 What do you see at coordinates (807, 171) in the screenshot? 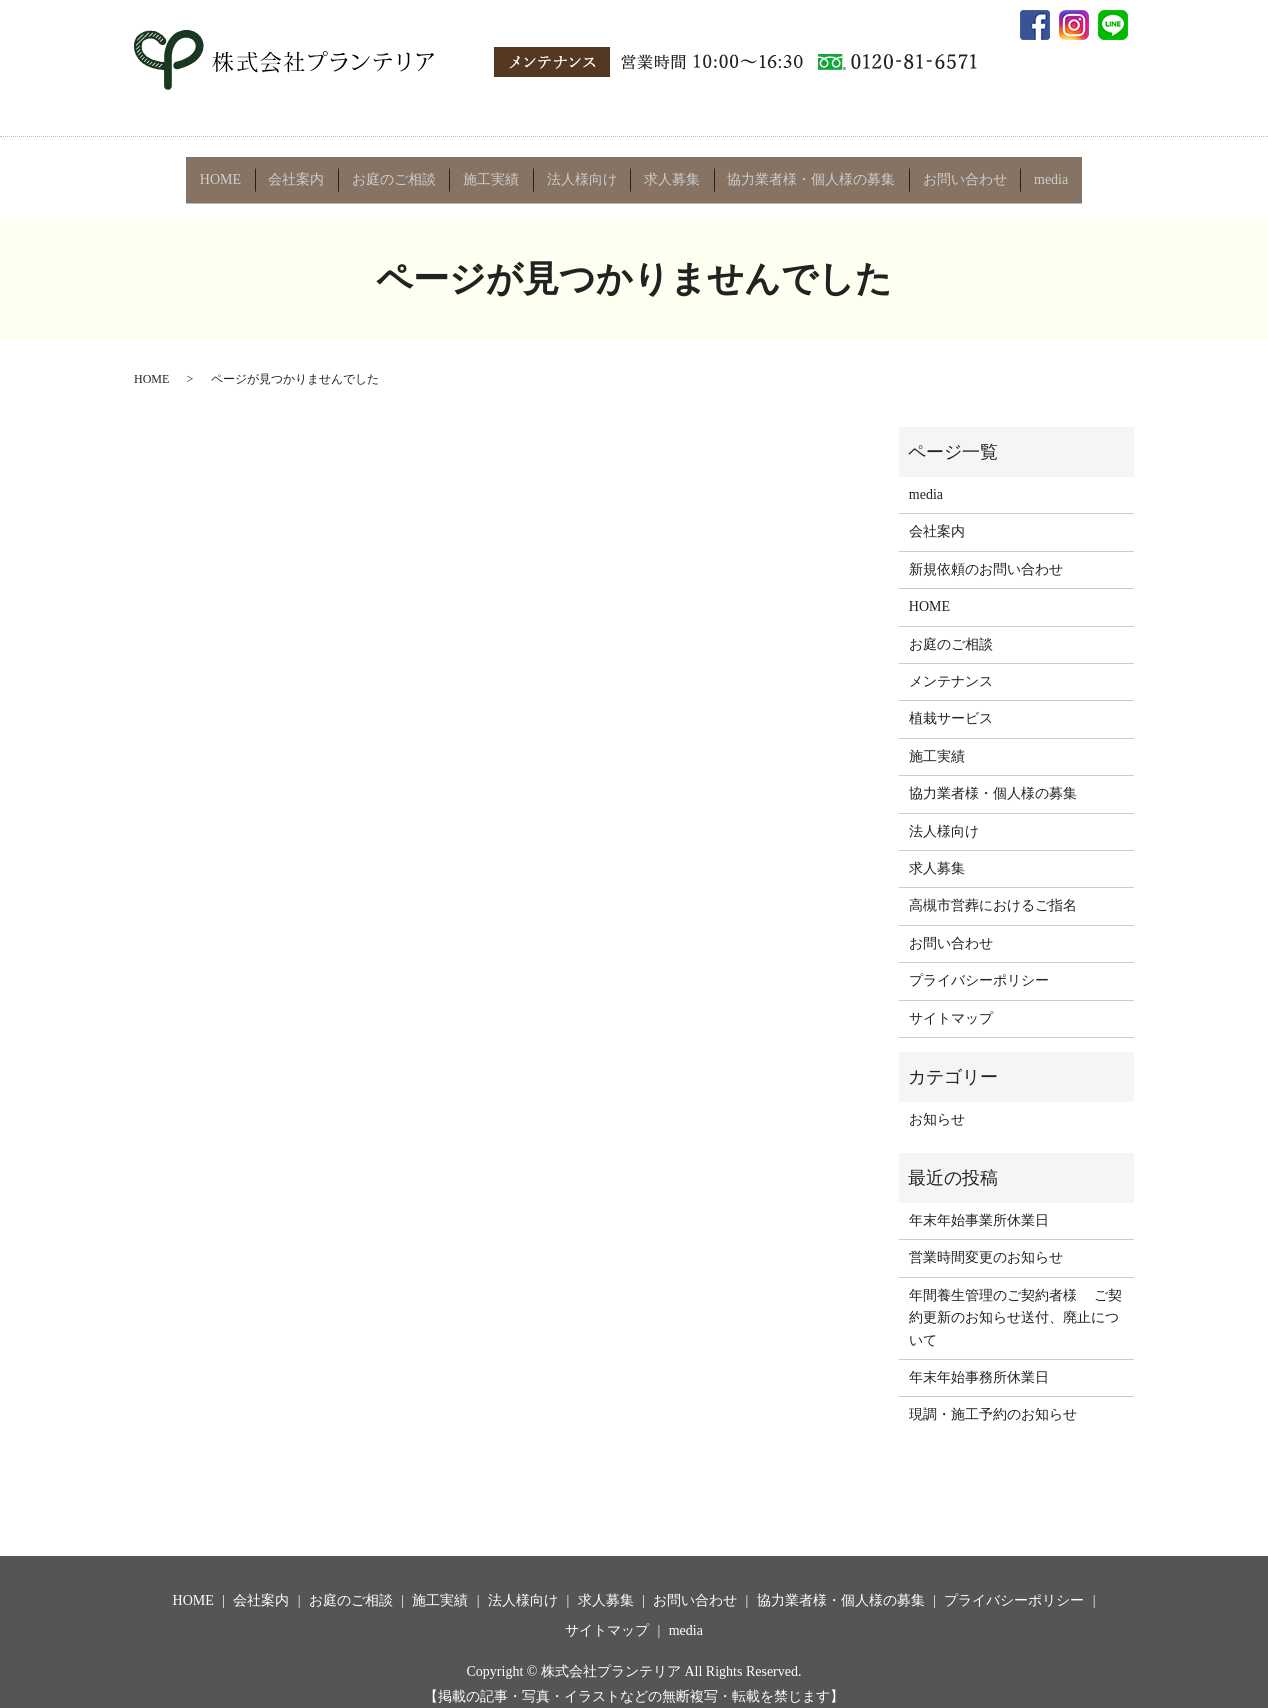
I see `協力業者様・個人様の募集` at bounding box center [807, 171].